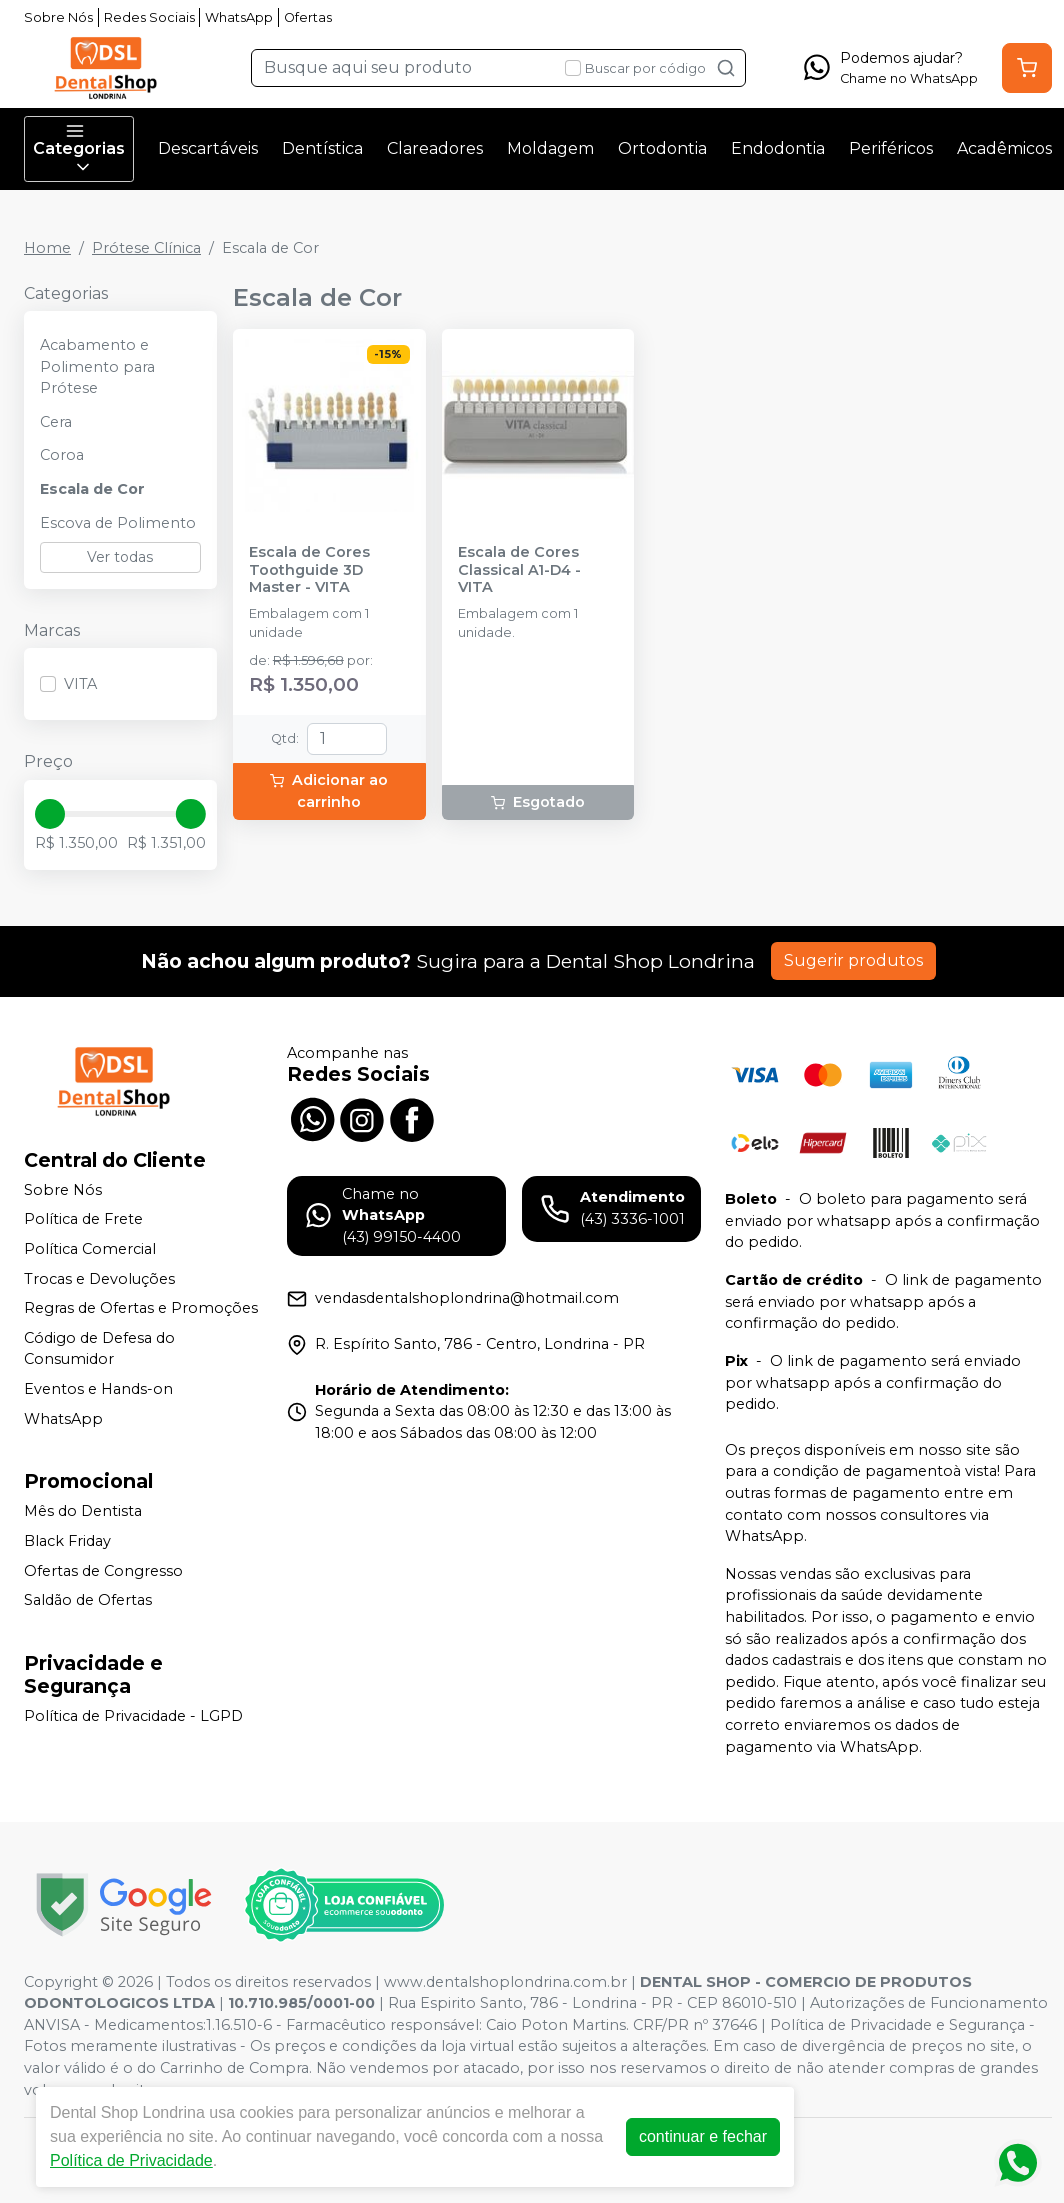  Describe the element at coordinates (50, 814) in the screenshot. I see `[slider]` at that location.